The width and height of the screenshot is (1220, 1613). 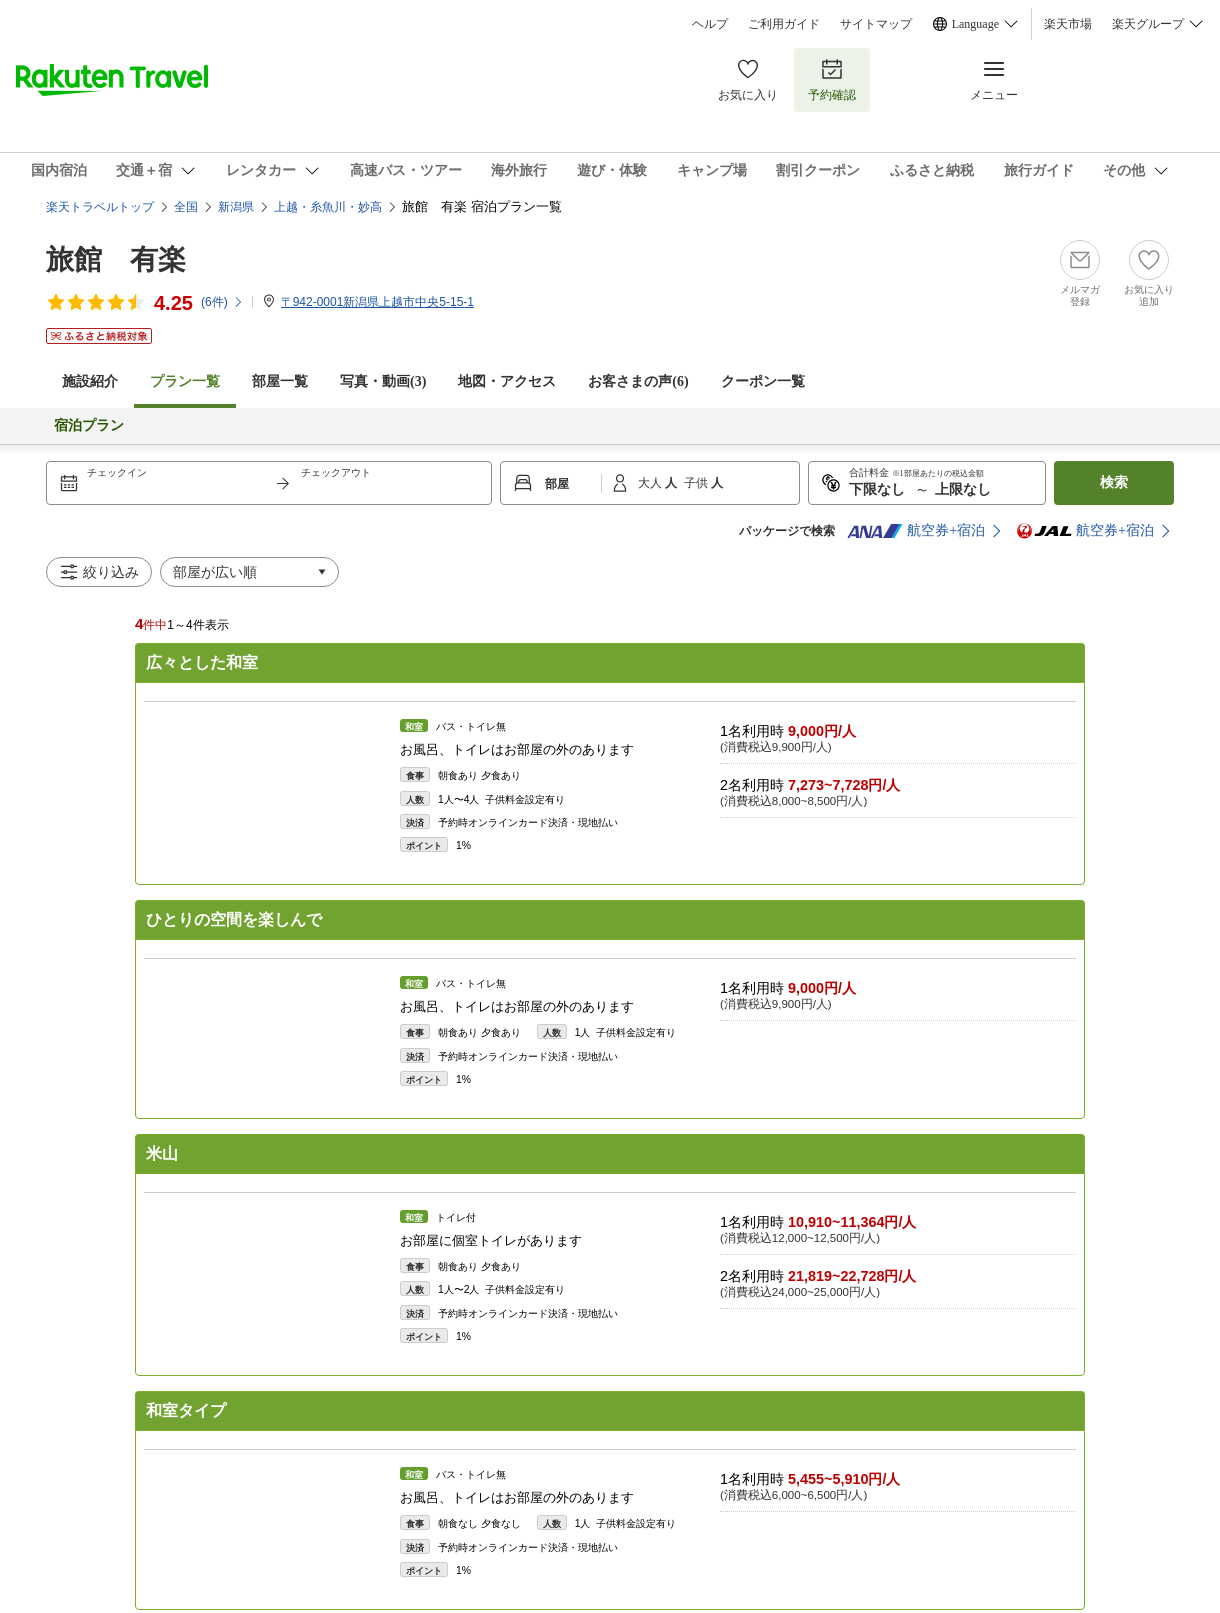 What do you see at coordinates (876, 24) in the screenshot?
I see `サイトマップ` at bounding box center [876, 24].